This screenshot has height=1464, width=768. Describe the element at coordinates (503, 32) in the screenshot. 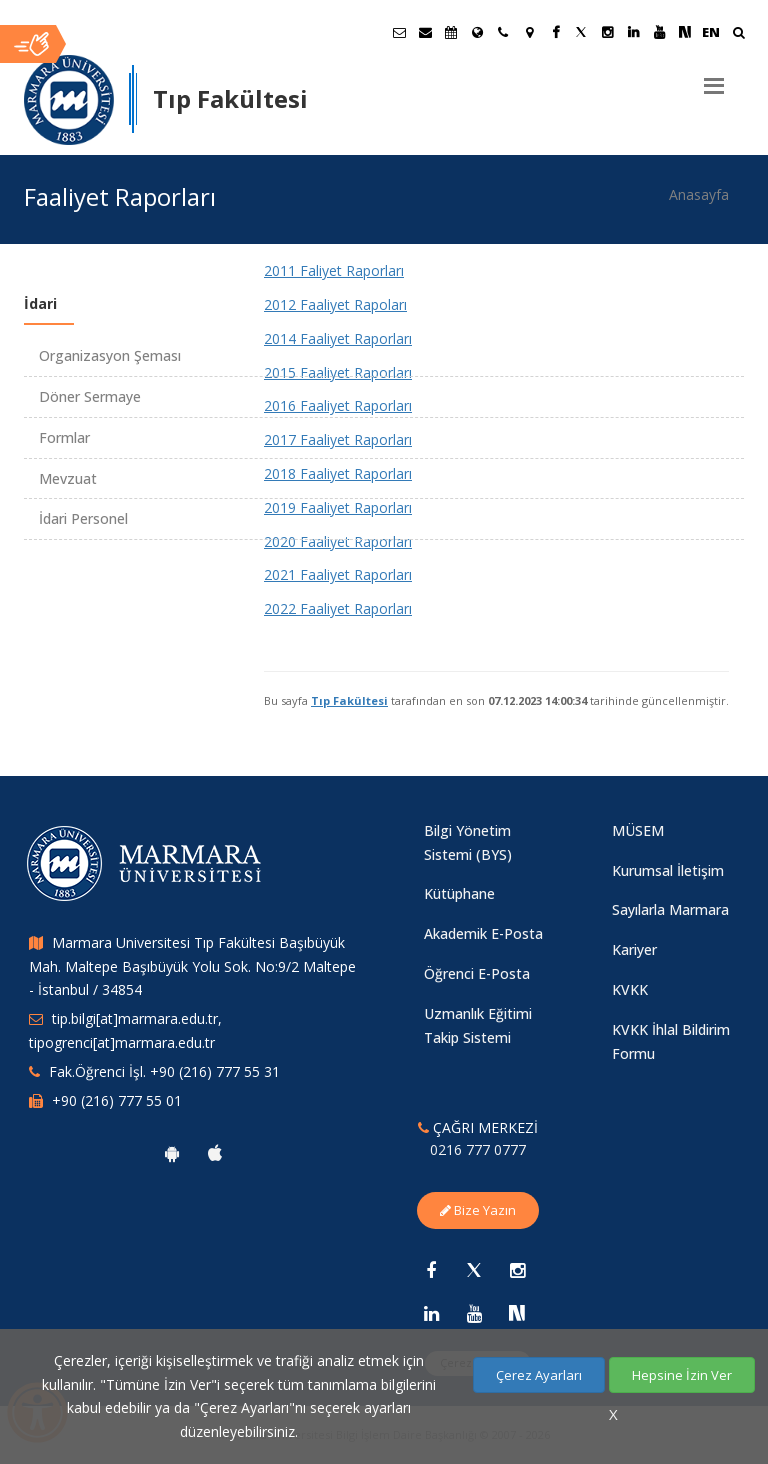

I see `[İletişim]` at that location.